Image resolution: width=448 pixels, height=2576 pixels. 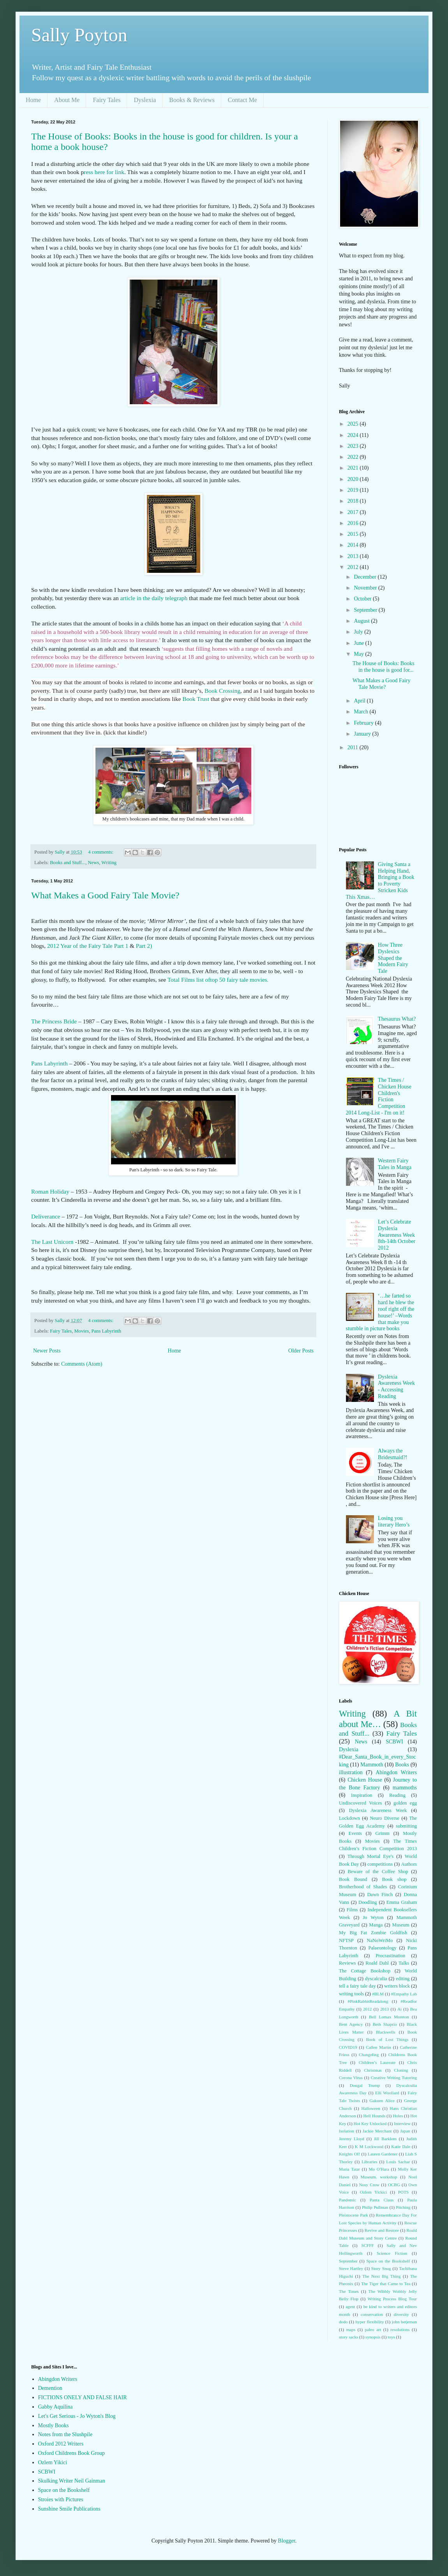 What do you see at coordinates (353, 435) in the screenshot?
I see `2024` at bounding box center [353, 435].